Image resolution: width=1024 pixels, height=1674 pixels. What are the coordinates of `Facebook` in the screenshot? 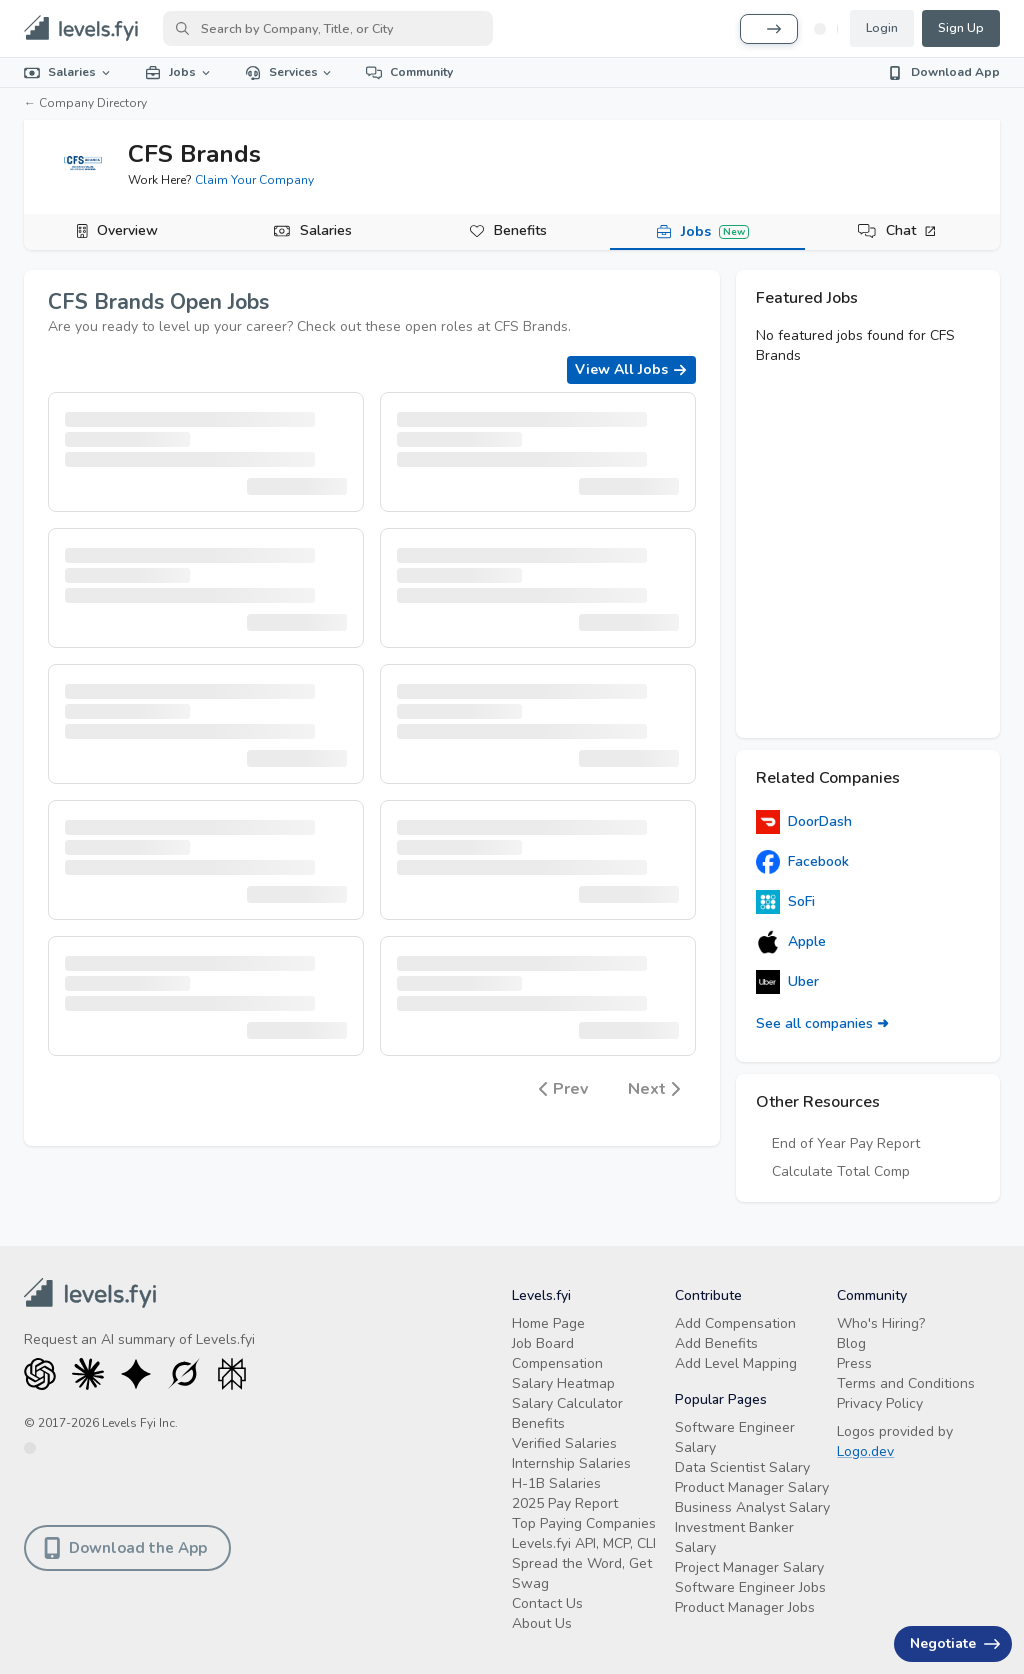 It's located at (802, 862).